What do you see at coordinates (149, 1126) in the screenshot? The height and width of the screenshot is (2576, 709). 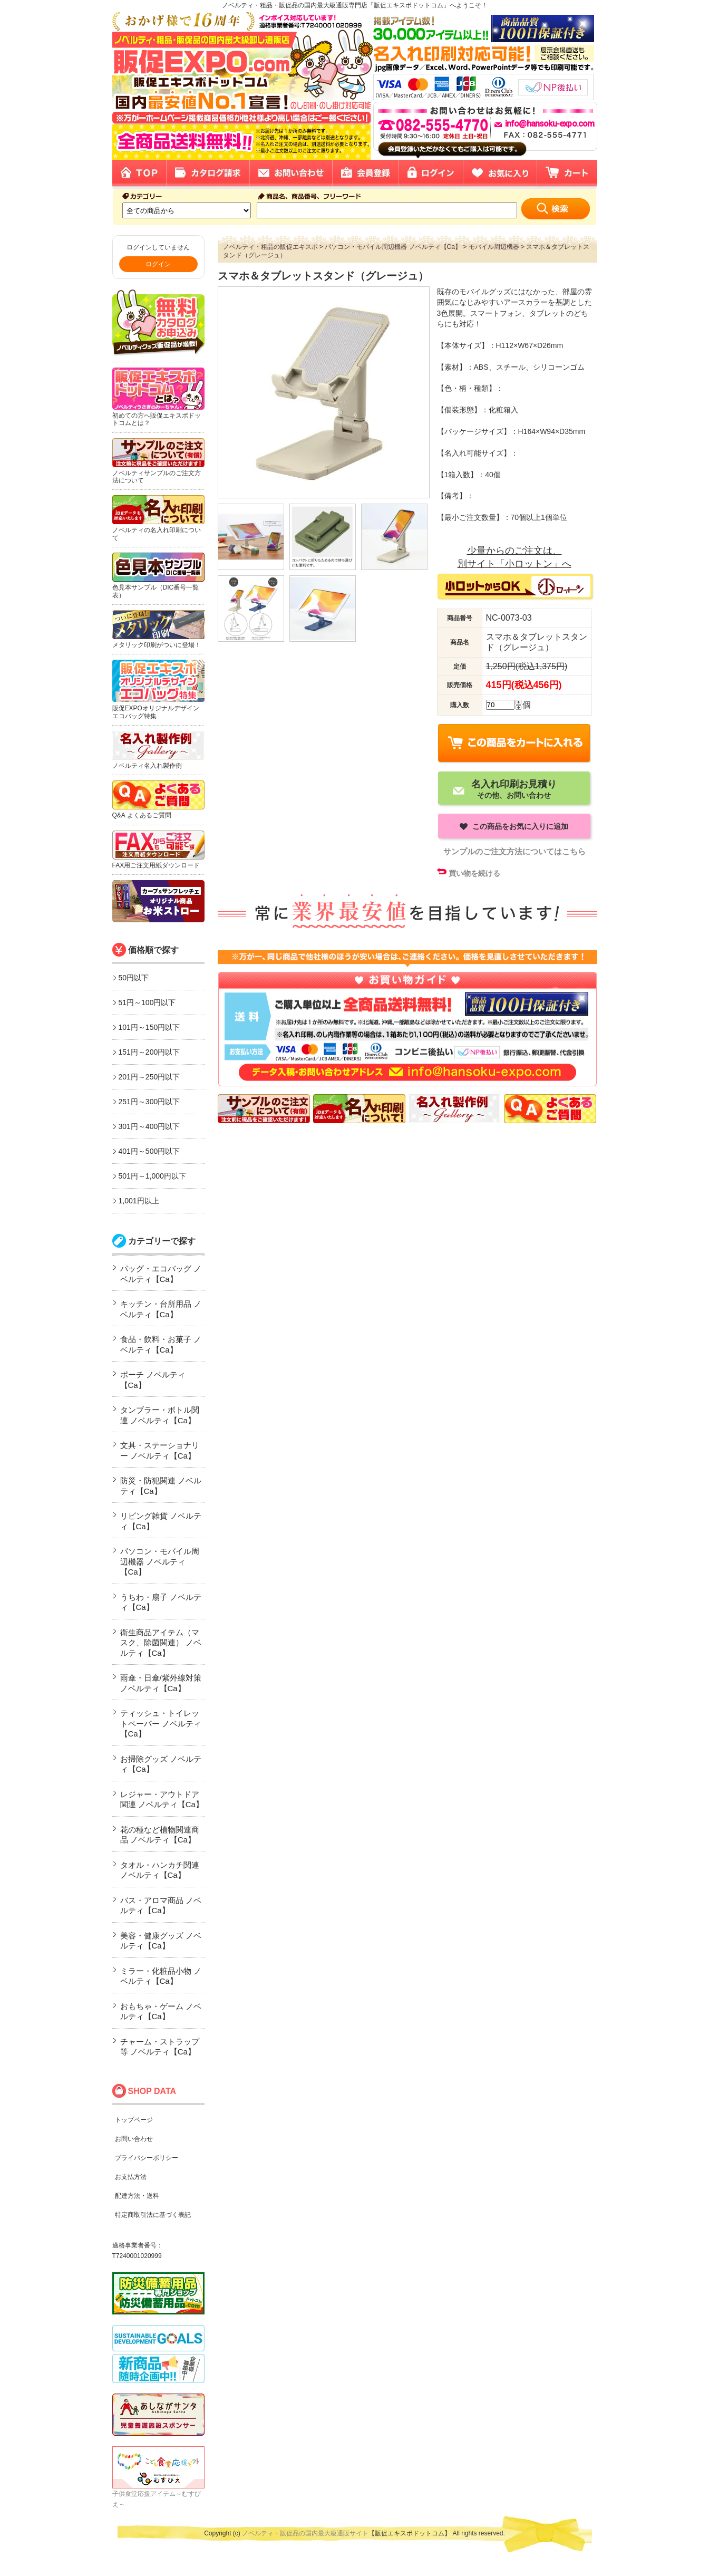 I see `301円～400円以下` at bounding box center [149, 1126].